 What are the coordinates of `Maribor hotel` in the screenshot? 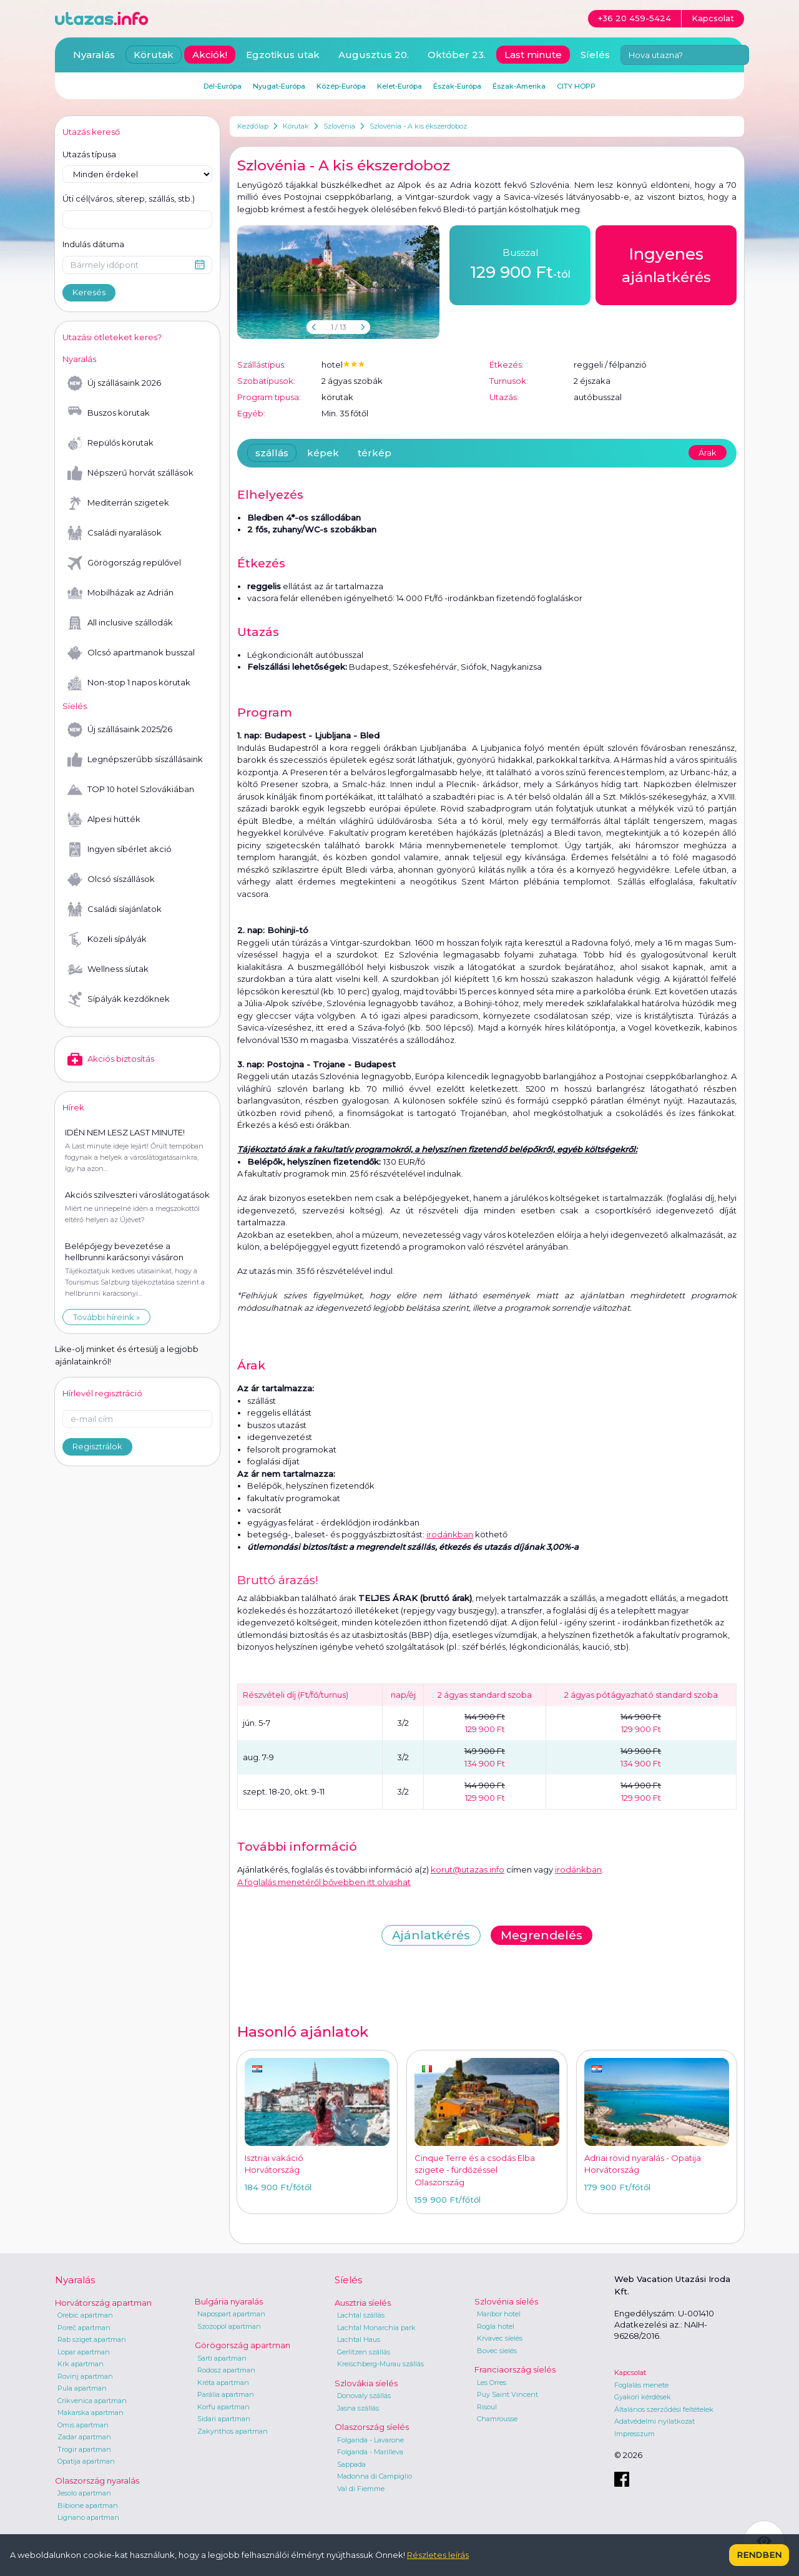 It's located at (499, 2313).